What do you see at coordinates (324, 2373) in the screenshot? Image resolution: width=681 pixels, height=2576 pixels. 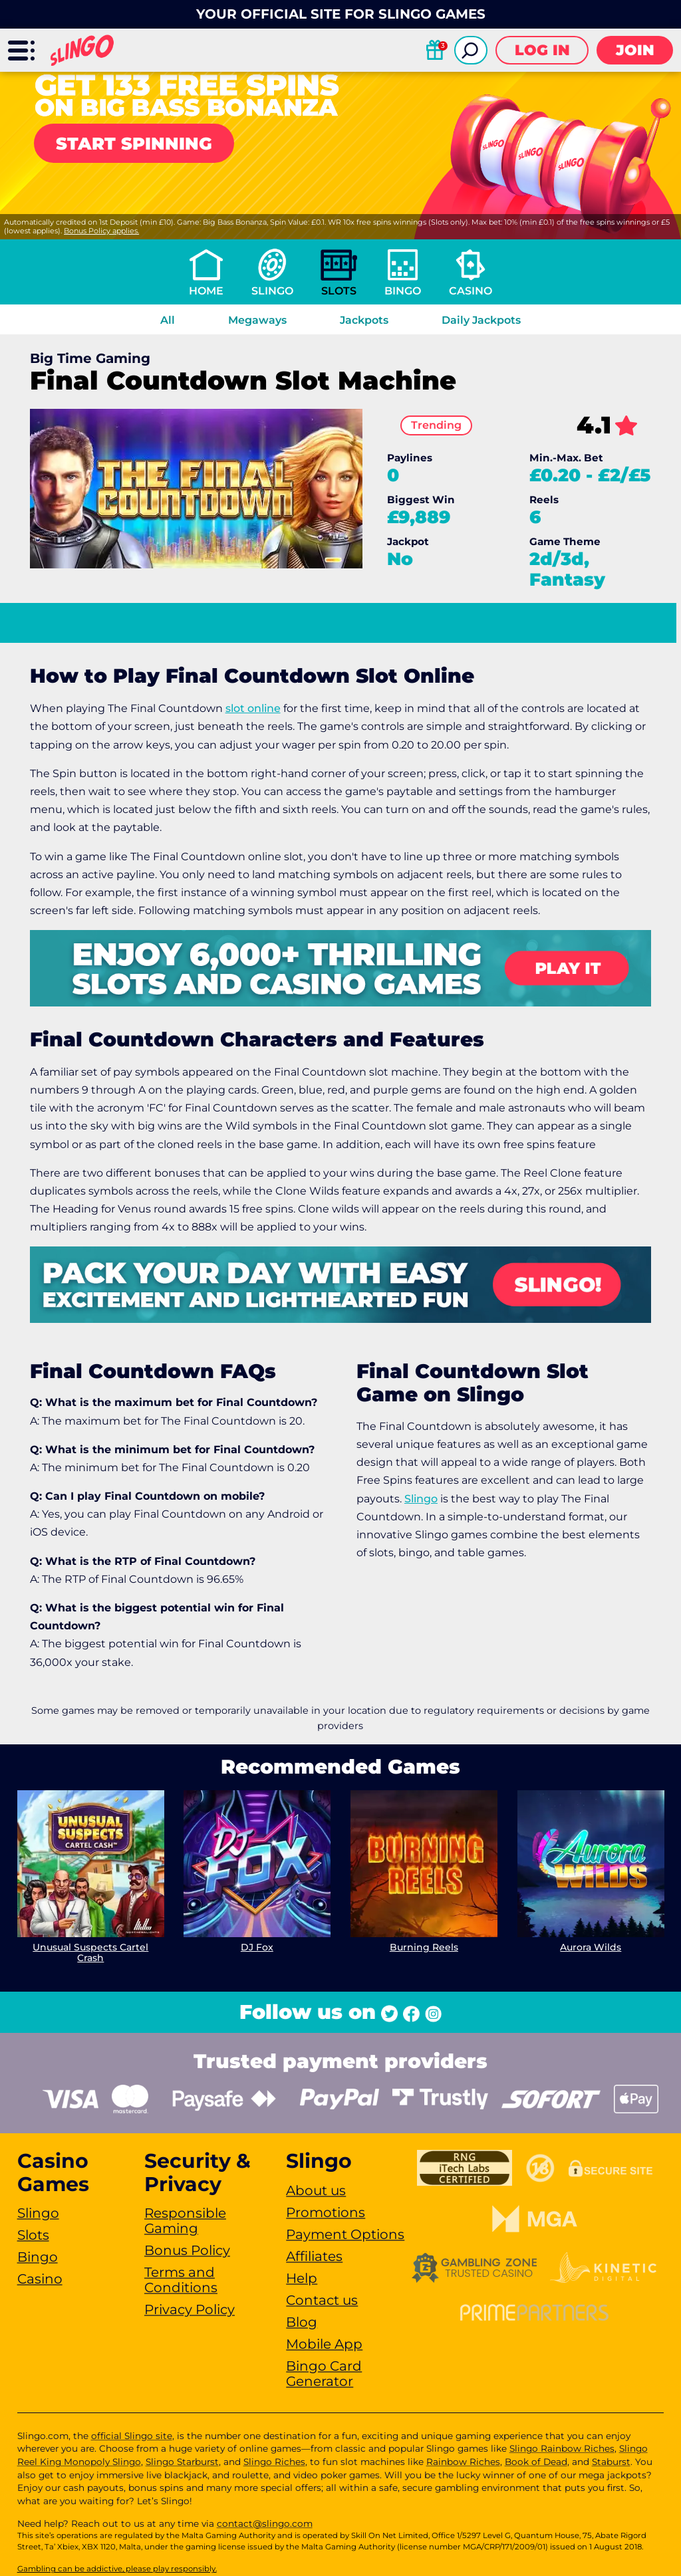 I see `Bingo Card Generator` at bounding box center [324, 2373].